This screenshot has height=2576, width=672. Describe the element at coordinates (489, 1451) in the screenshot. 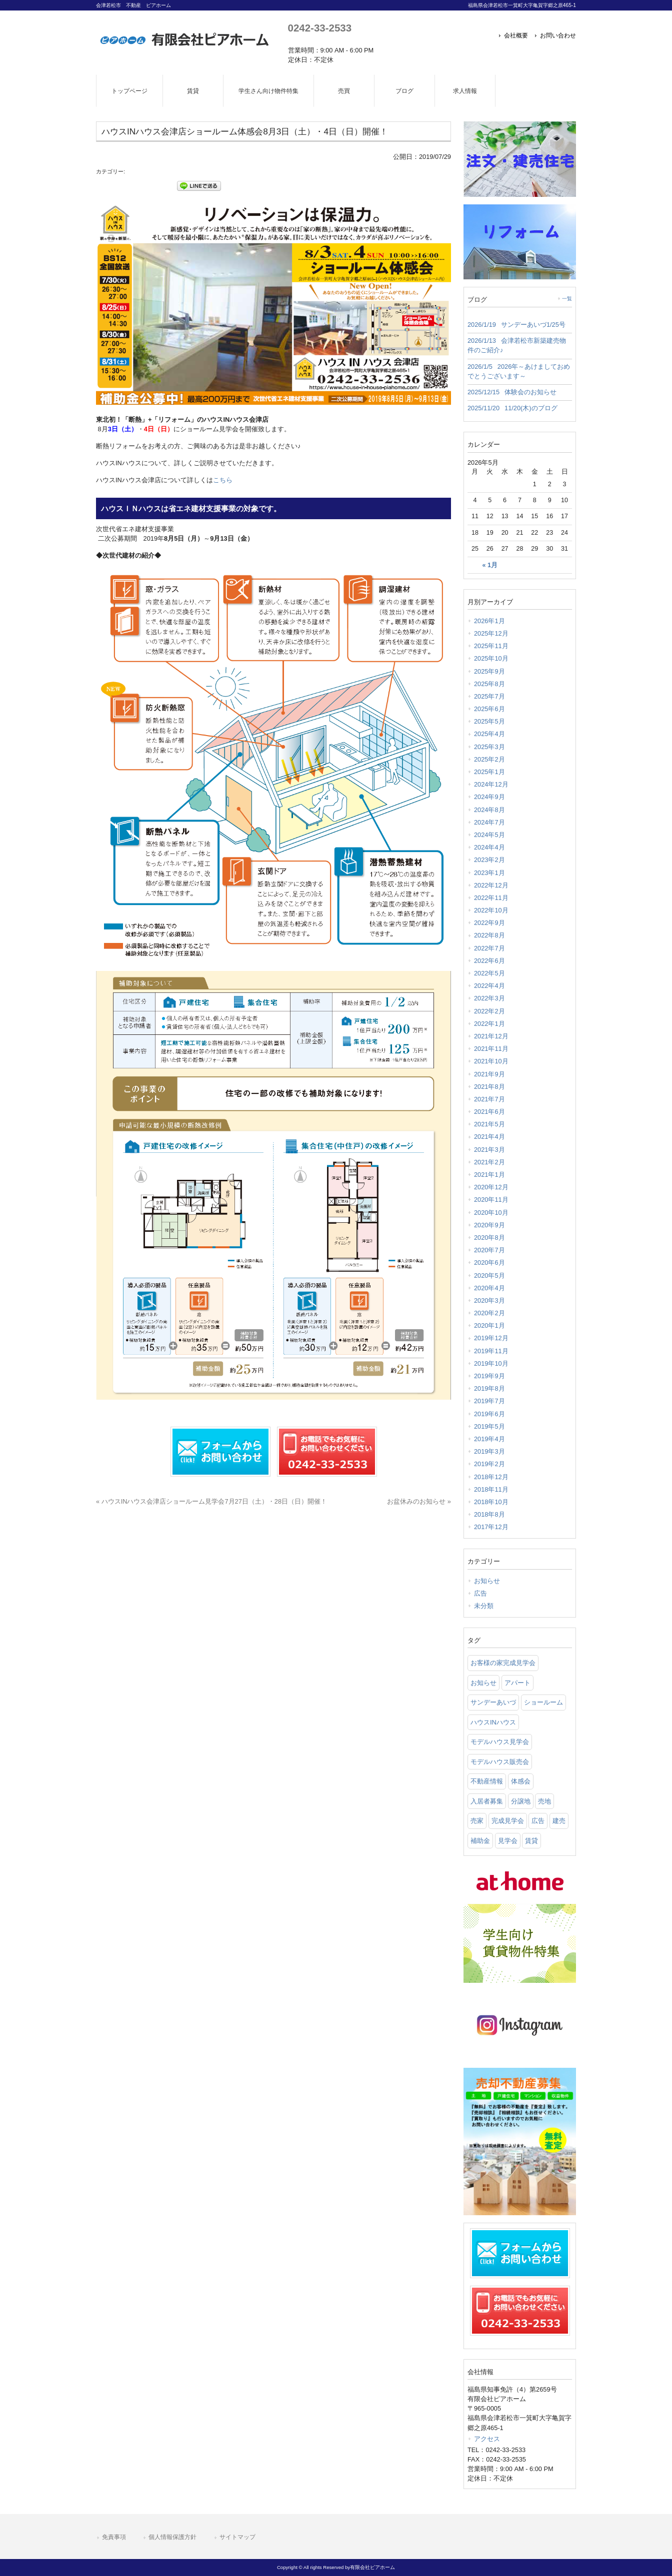

I see `2019年3月` at that location.